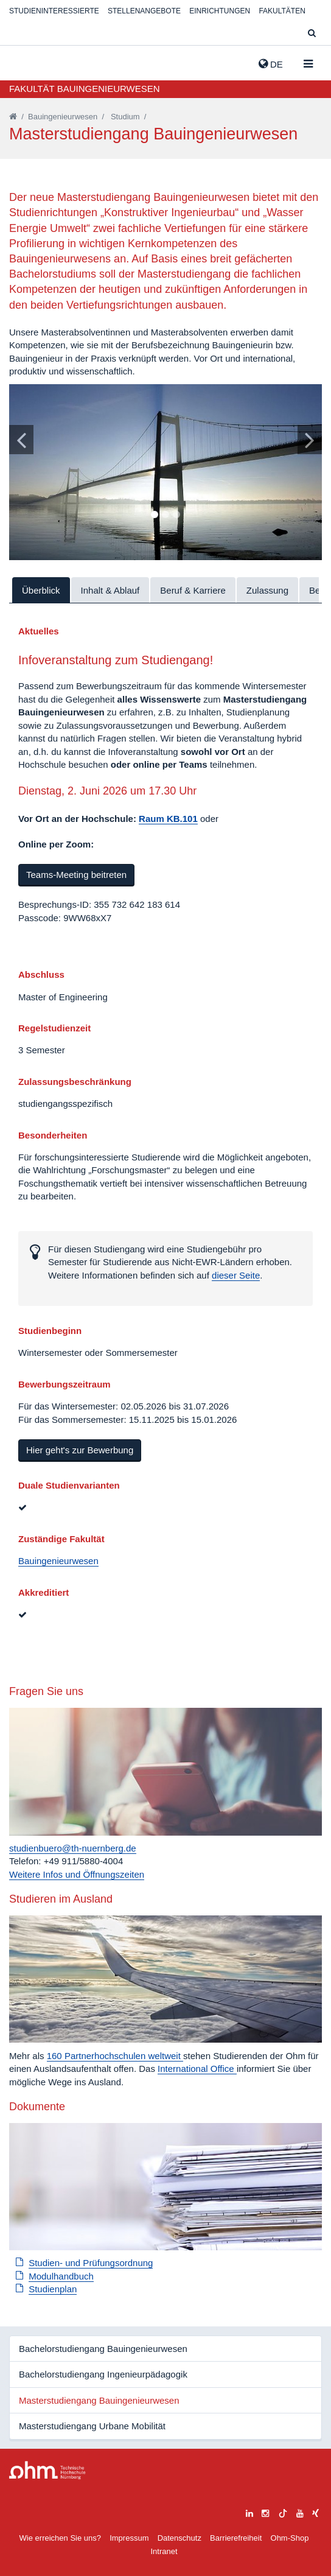 The height and width of the screenshot is (2576, 331). Describe the element at coordinates (72, 1848) in the screenshot. I see `studienbuero@th-nuernberg.de` at that location.